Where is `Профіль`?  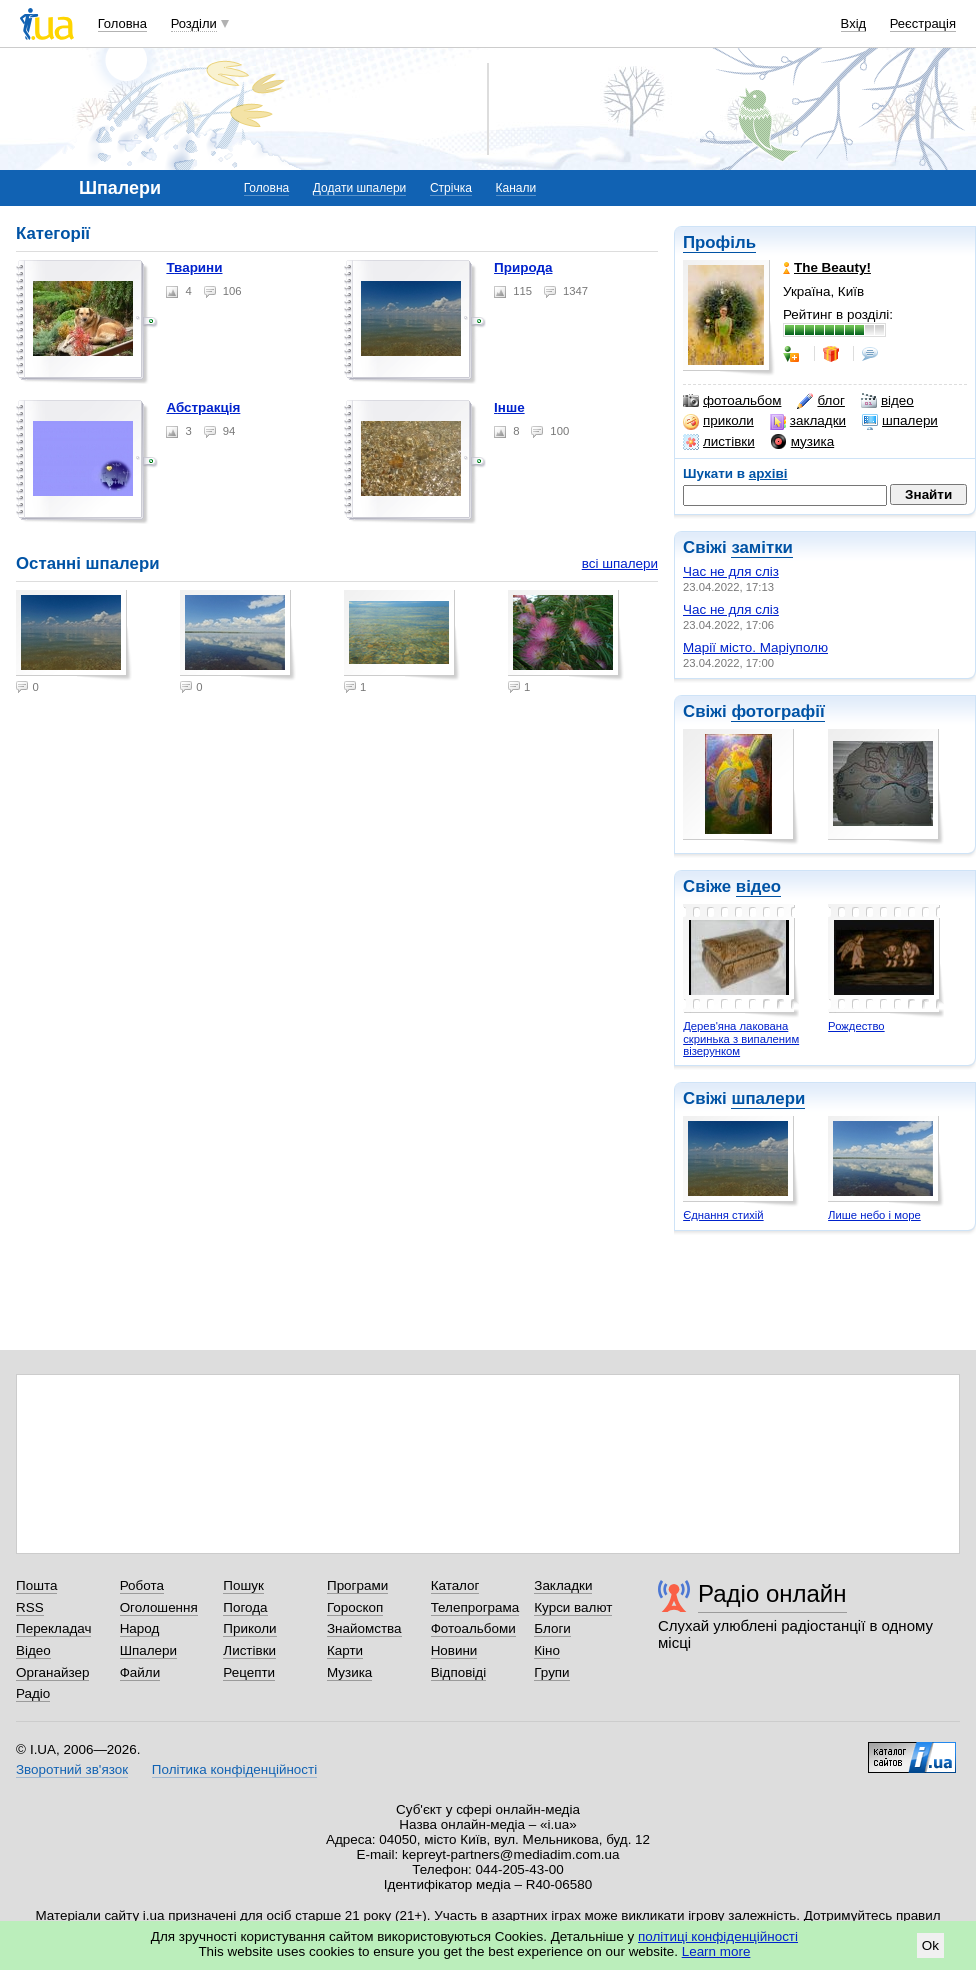 Профіль is located at coordinates (719, 242).